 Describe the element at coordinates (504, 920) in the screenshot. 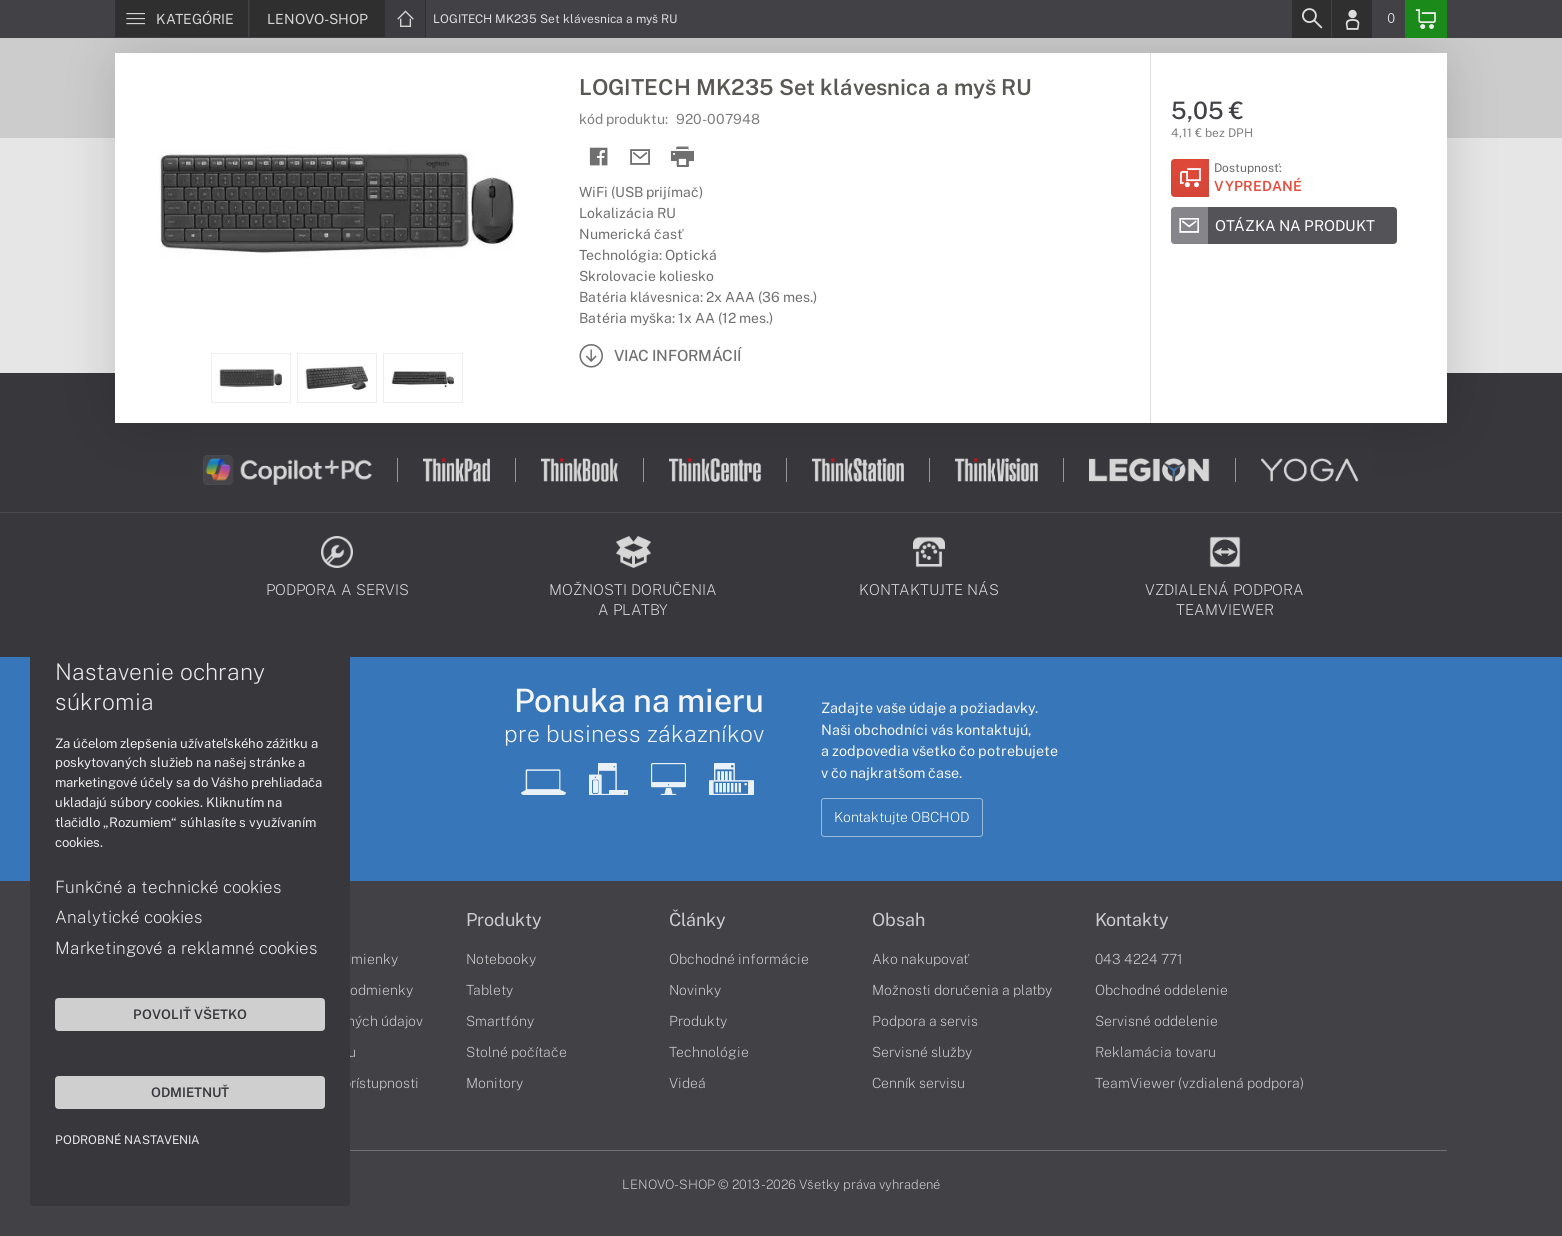

I see `Produkty` at that location.